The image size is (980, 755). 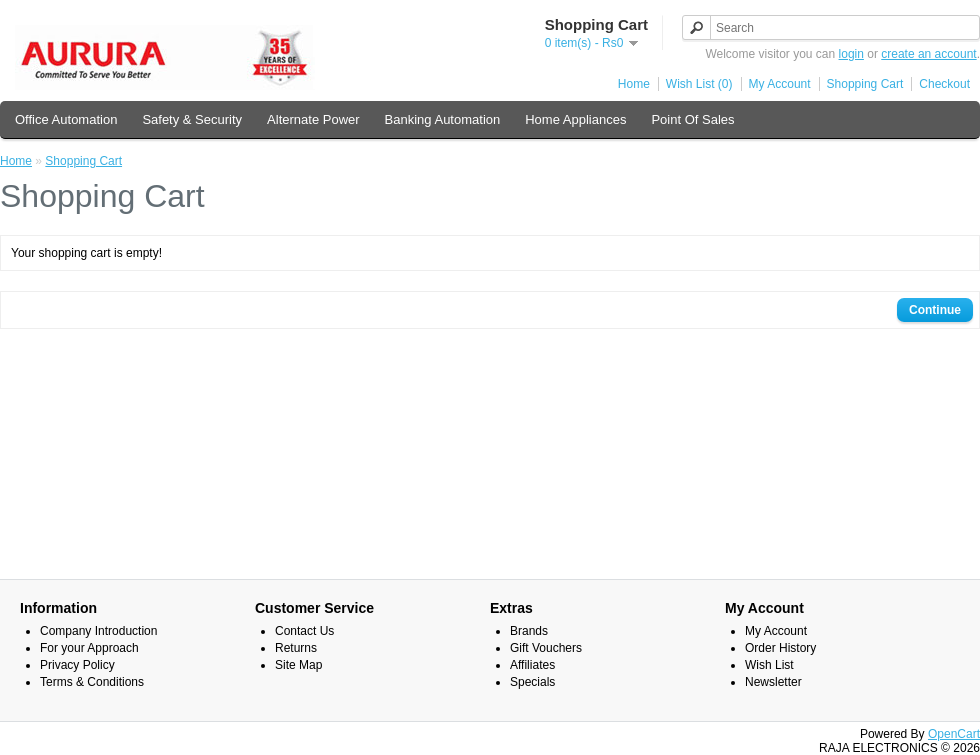 What do you see at coordinates (935, 310) in the screenshot?
I see `Continue` at bounding box center [935, 310].